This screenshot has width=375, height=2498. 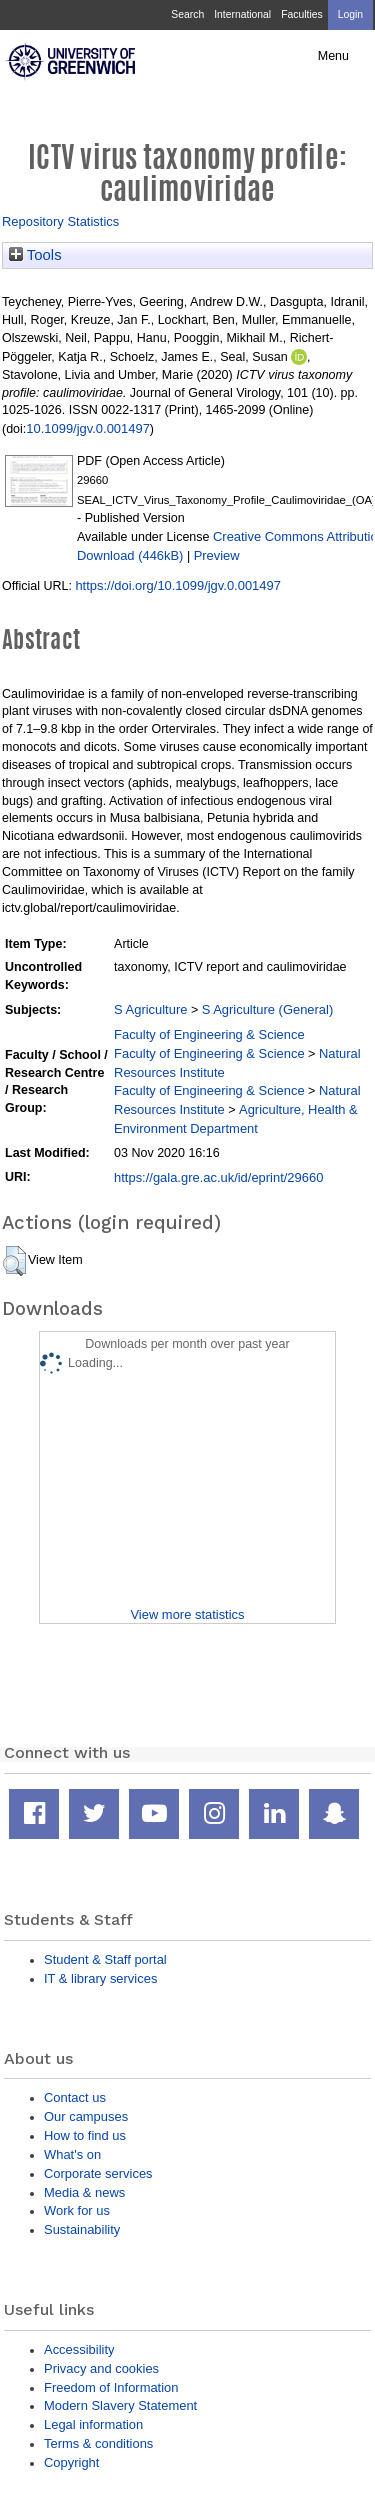 What do you see at coordinates (71, 2462) in the screenshot?
I see `Copyright` at bounding box center [71, 2462].